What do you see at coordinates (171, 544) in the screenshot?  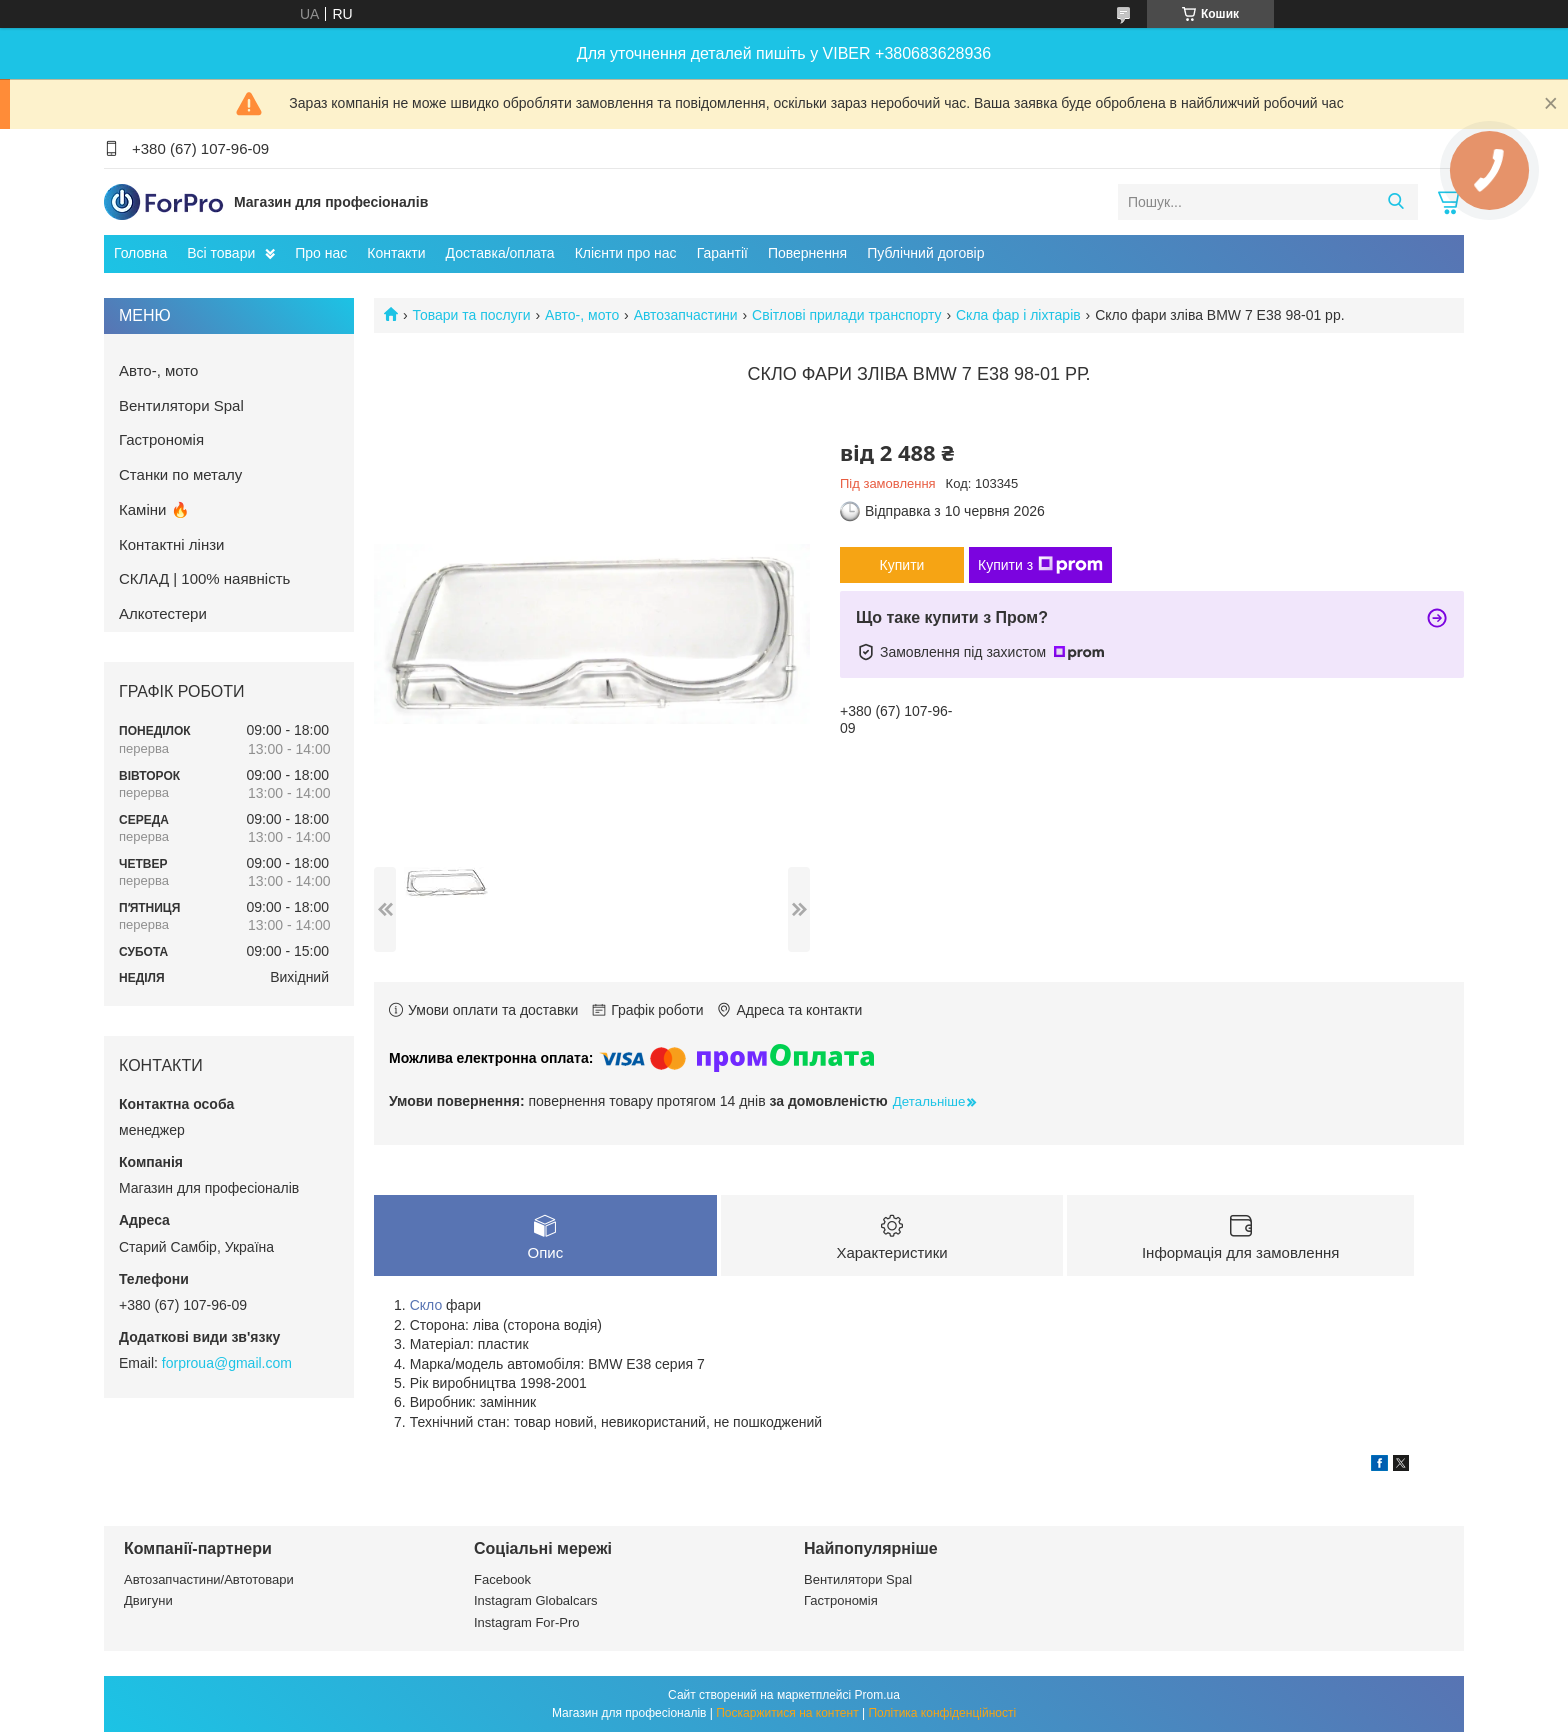 I see `Контактні лінзи` at bounding box center [171, 544].